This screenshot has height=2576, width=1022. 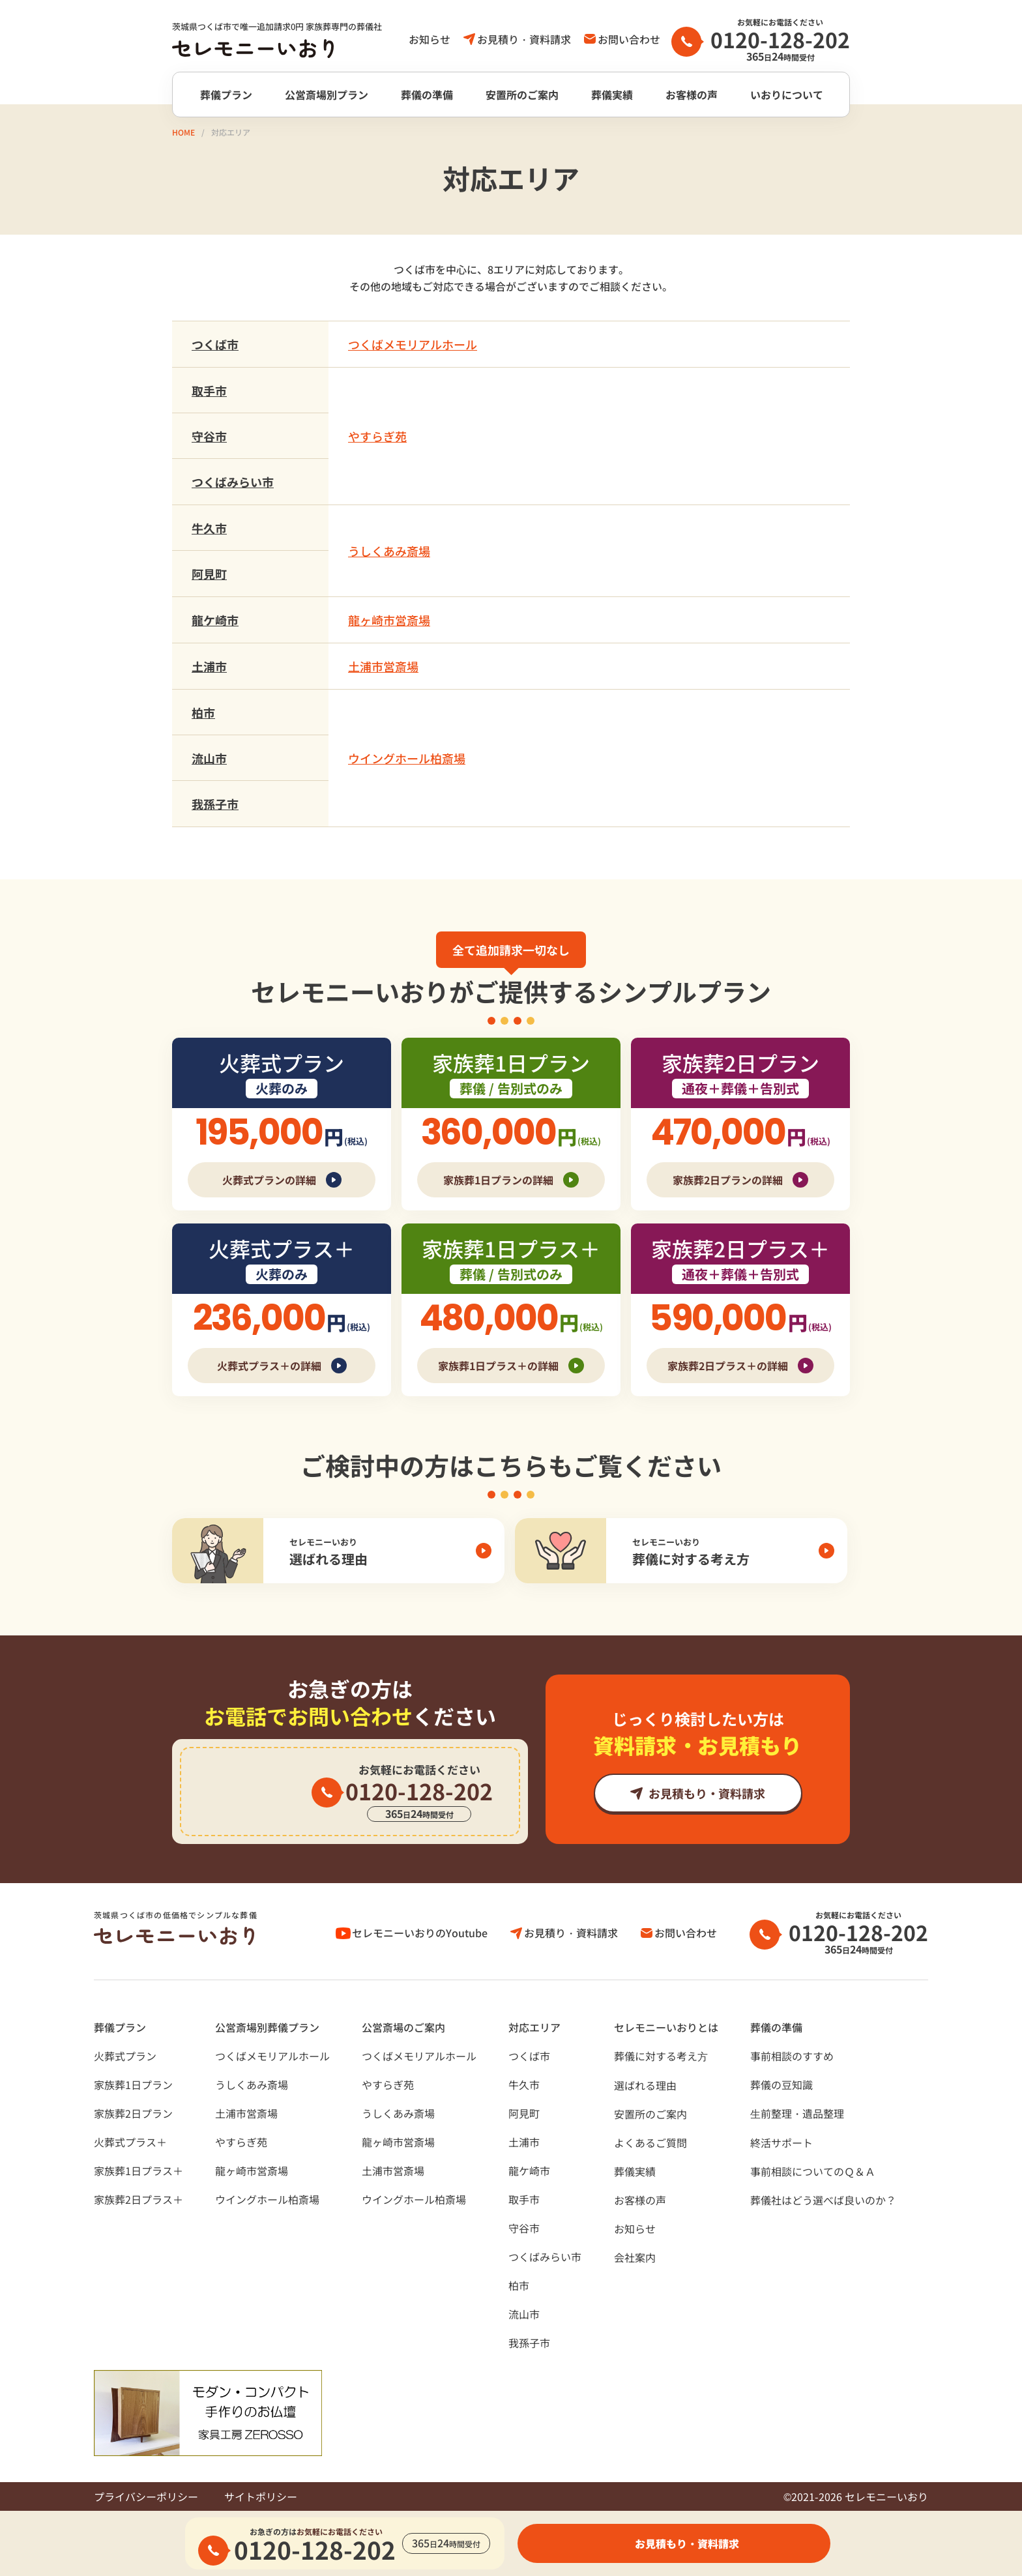 I want to click on 取手市, so click(x=209, y=390).